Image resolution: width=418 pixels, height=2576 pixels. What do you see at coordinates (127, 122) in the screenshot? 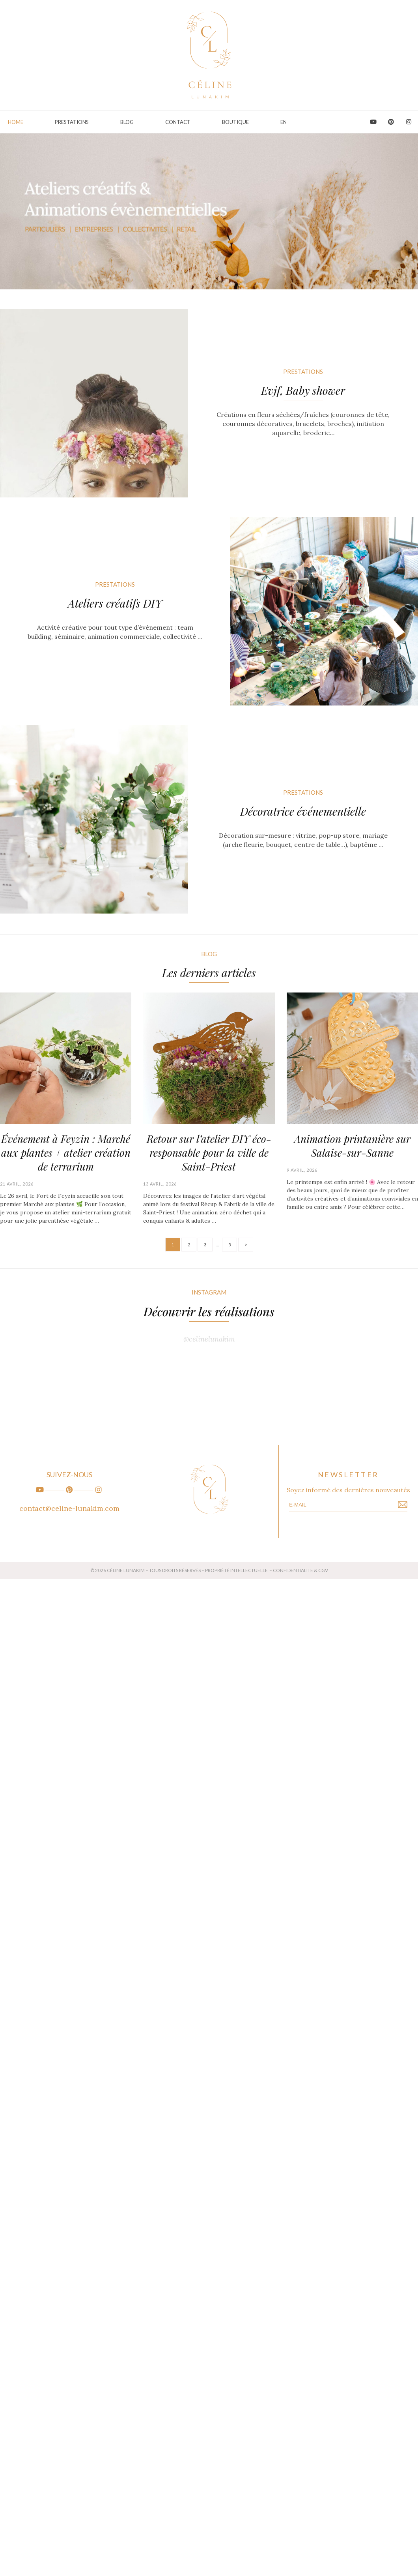
I see `Blog` at bounding box center [127, 122].